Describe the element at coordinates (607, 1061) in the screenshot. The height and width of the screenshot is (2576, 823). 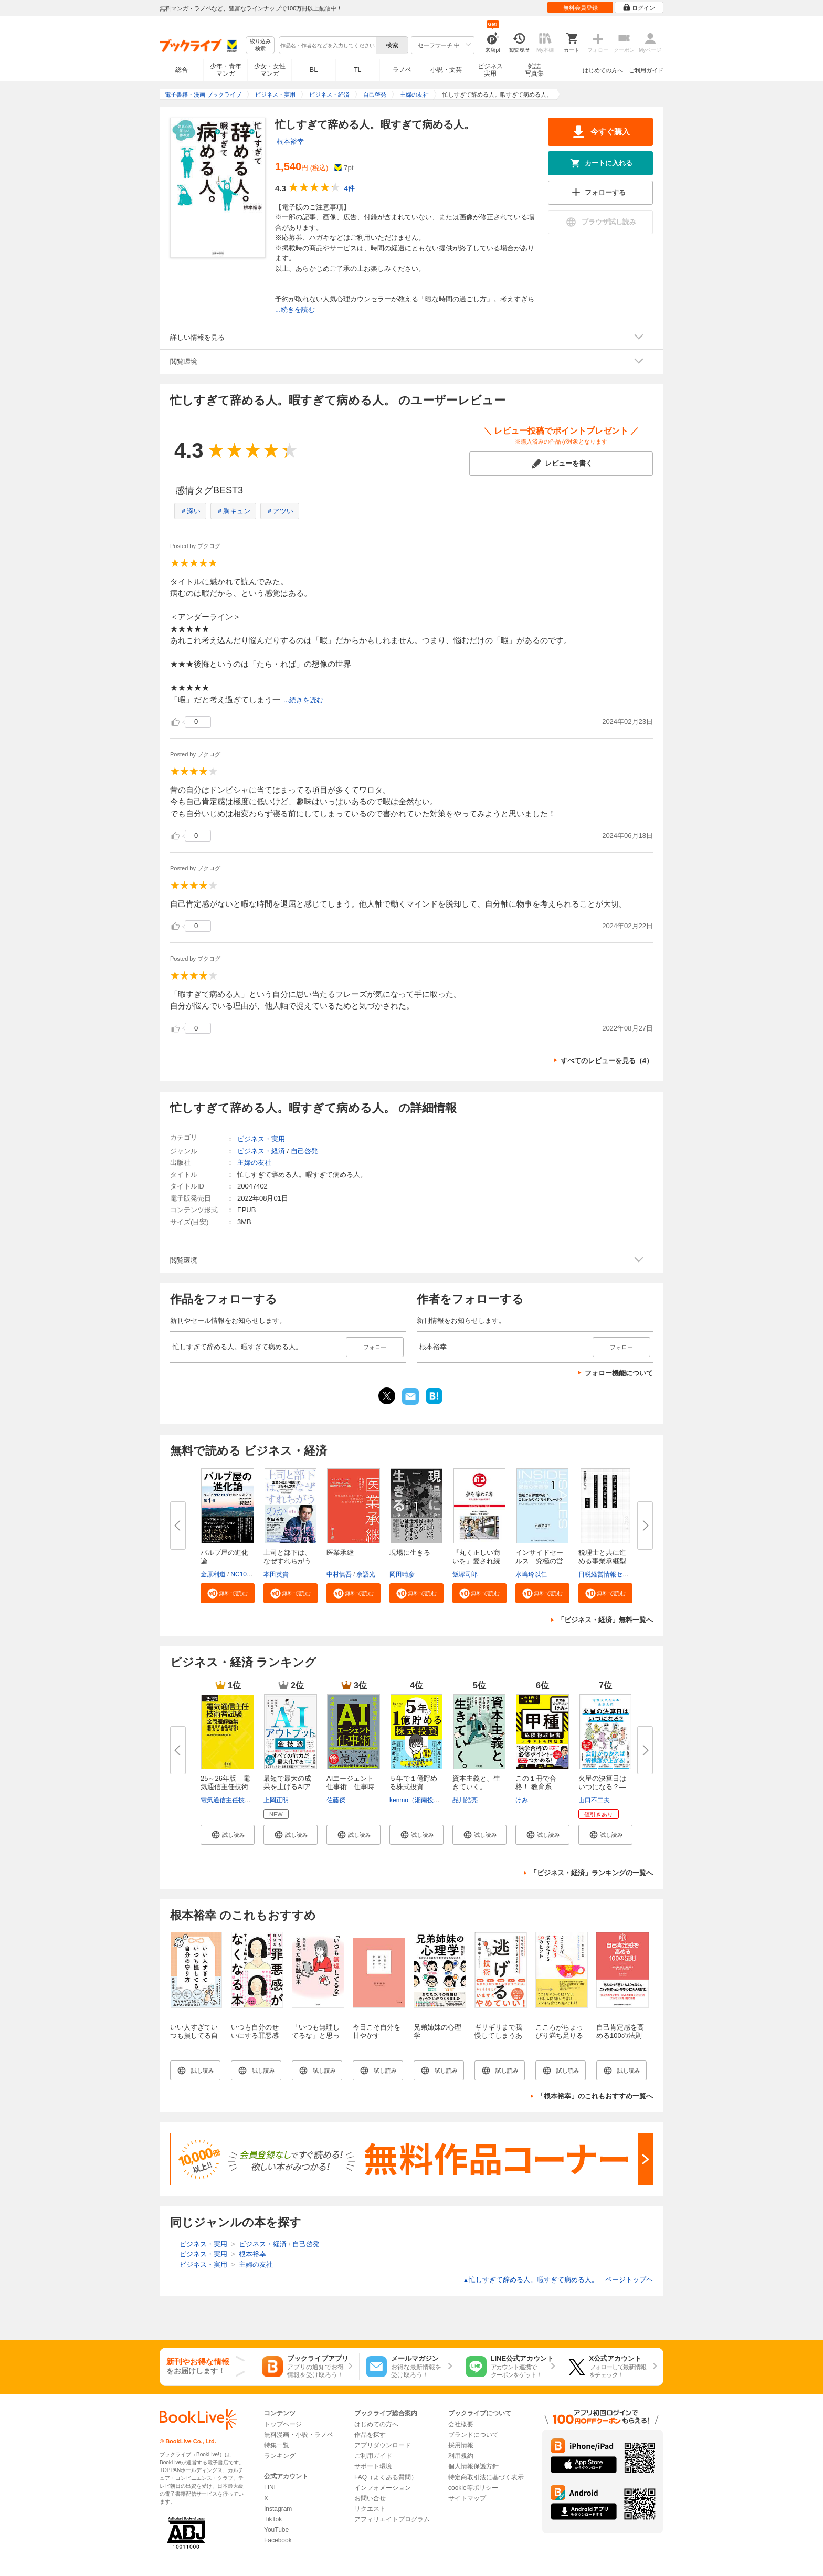
I see `すべてのレビューを見る（4）` at that location.